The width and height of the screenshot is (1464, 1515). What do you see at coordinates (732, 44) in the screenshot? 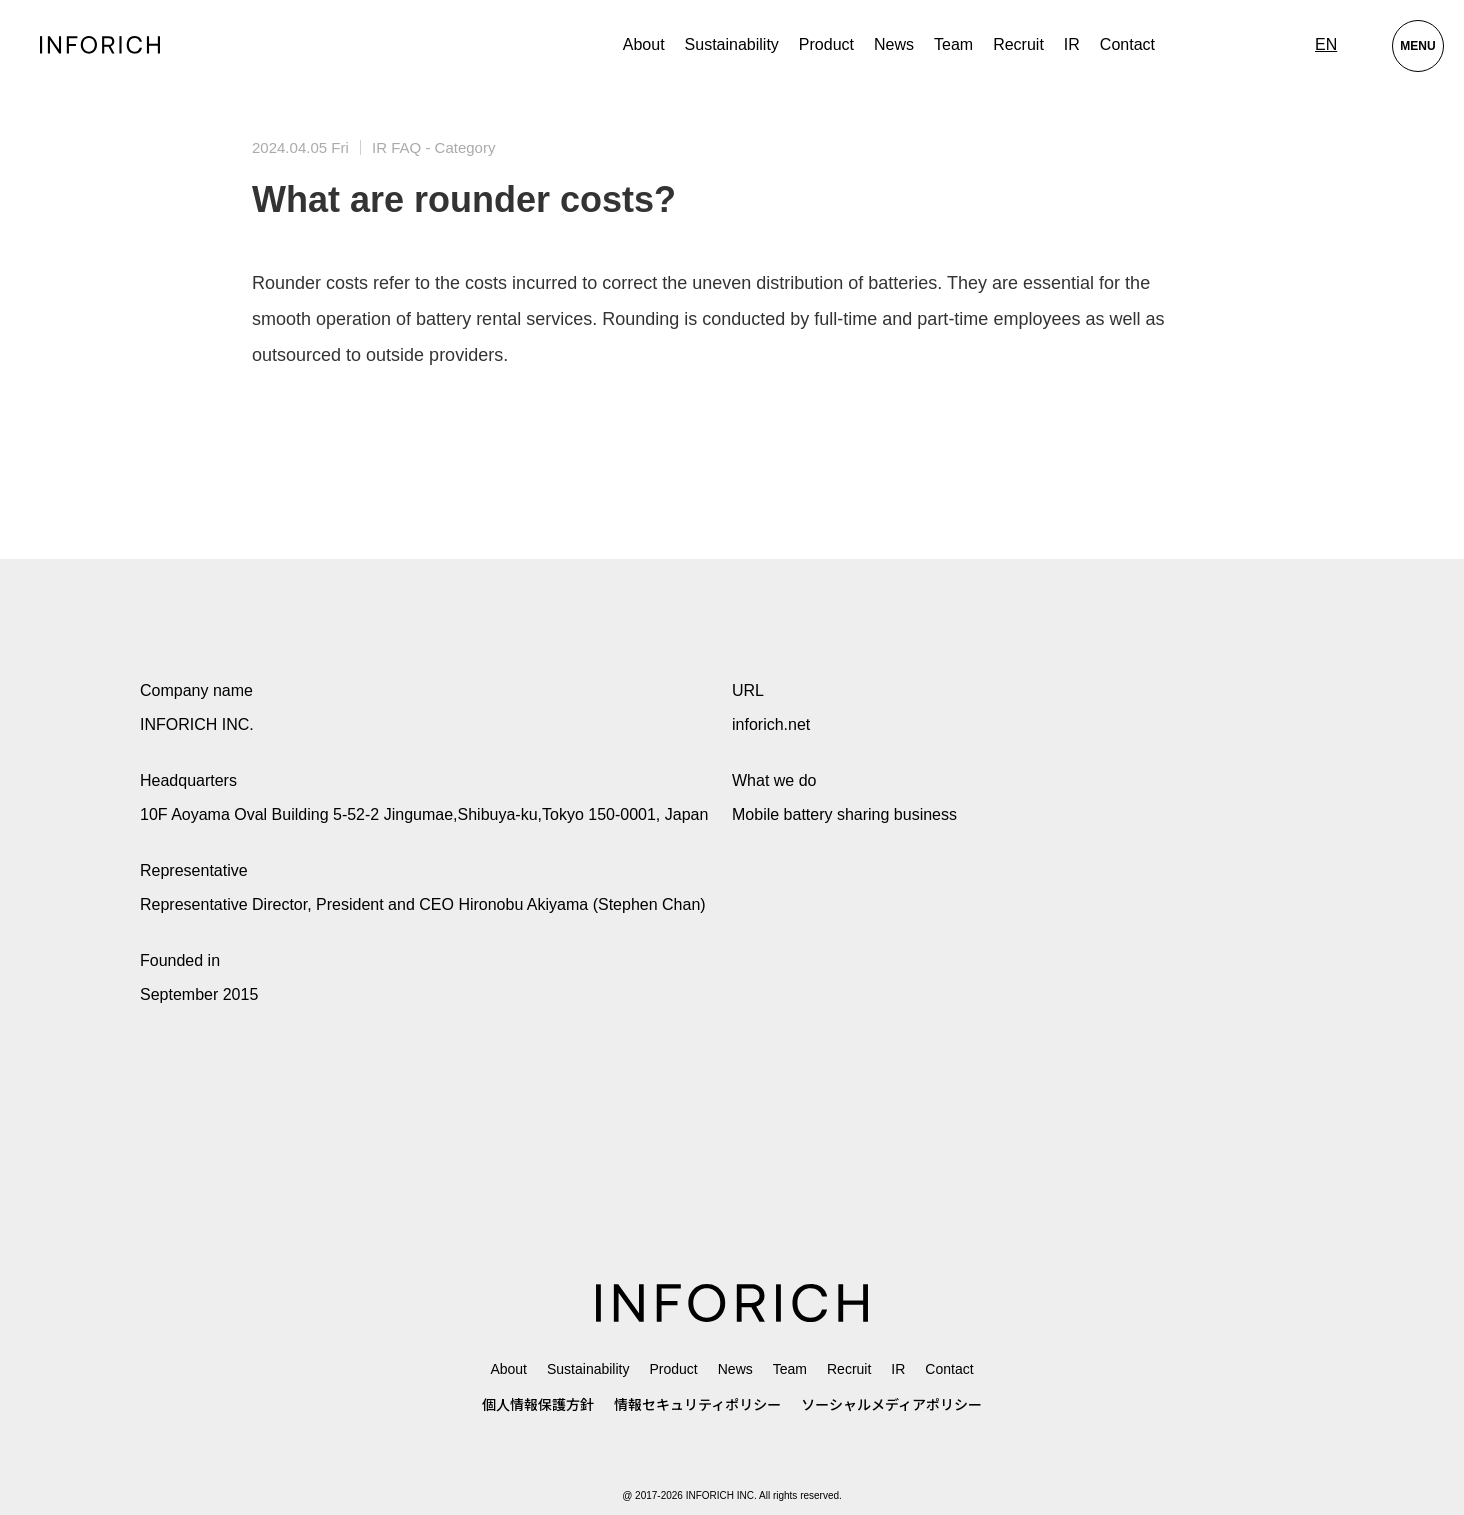
I see `Sustainability` at bounding box center [732, 44].